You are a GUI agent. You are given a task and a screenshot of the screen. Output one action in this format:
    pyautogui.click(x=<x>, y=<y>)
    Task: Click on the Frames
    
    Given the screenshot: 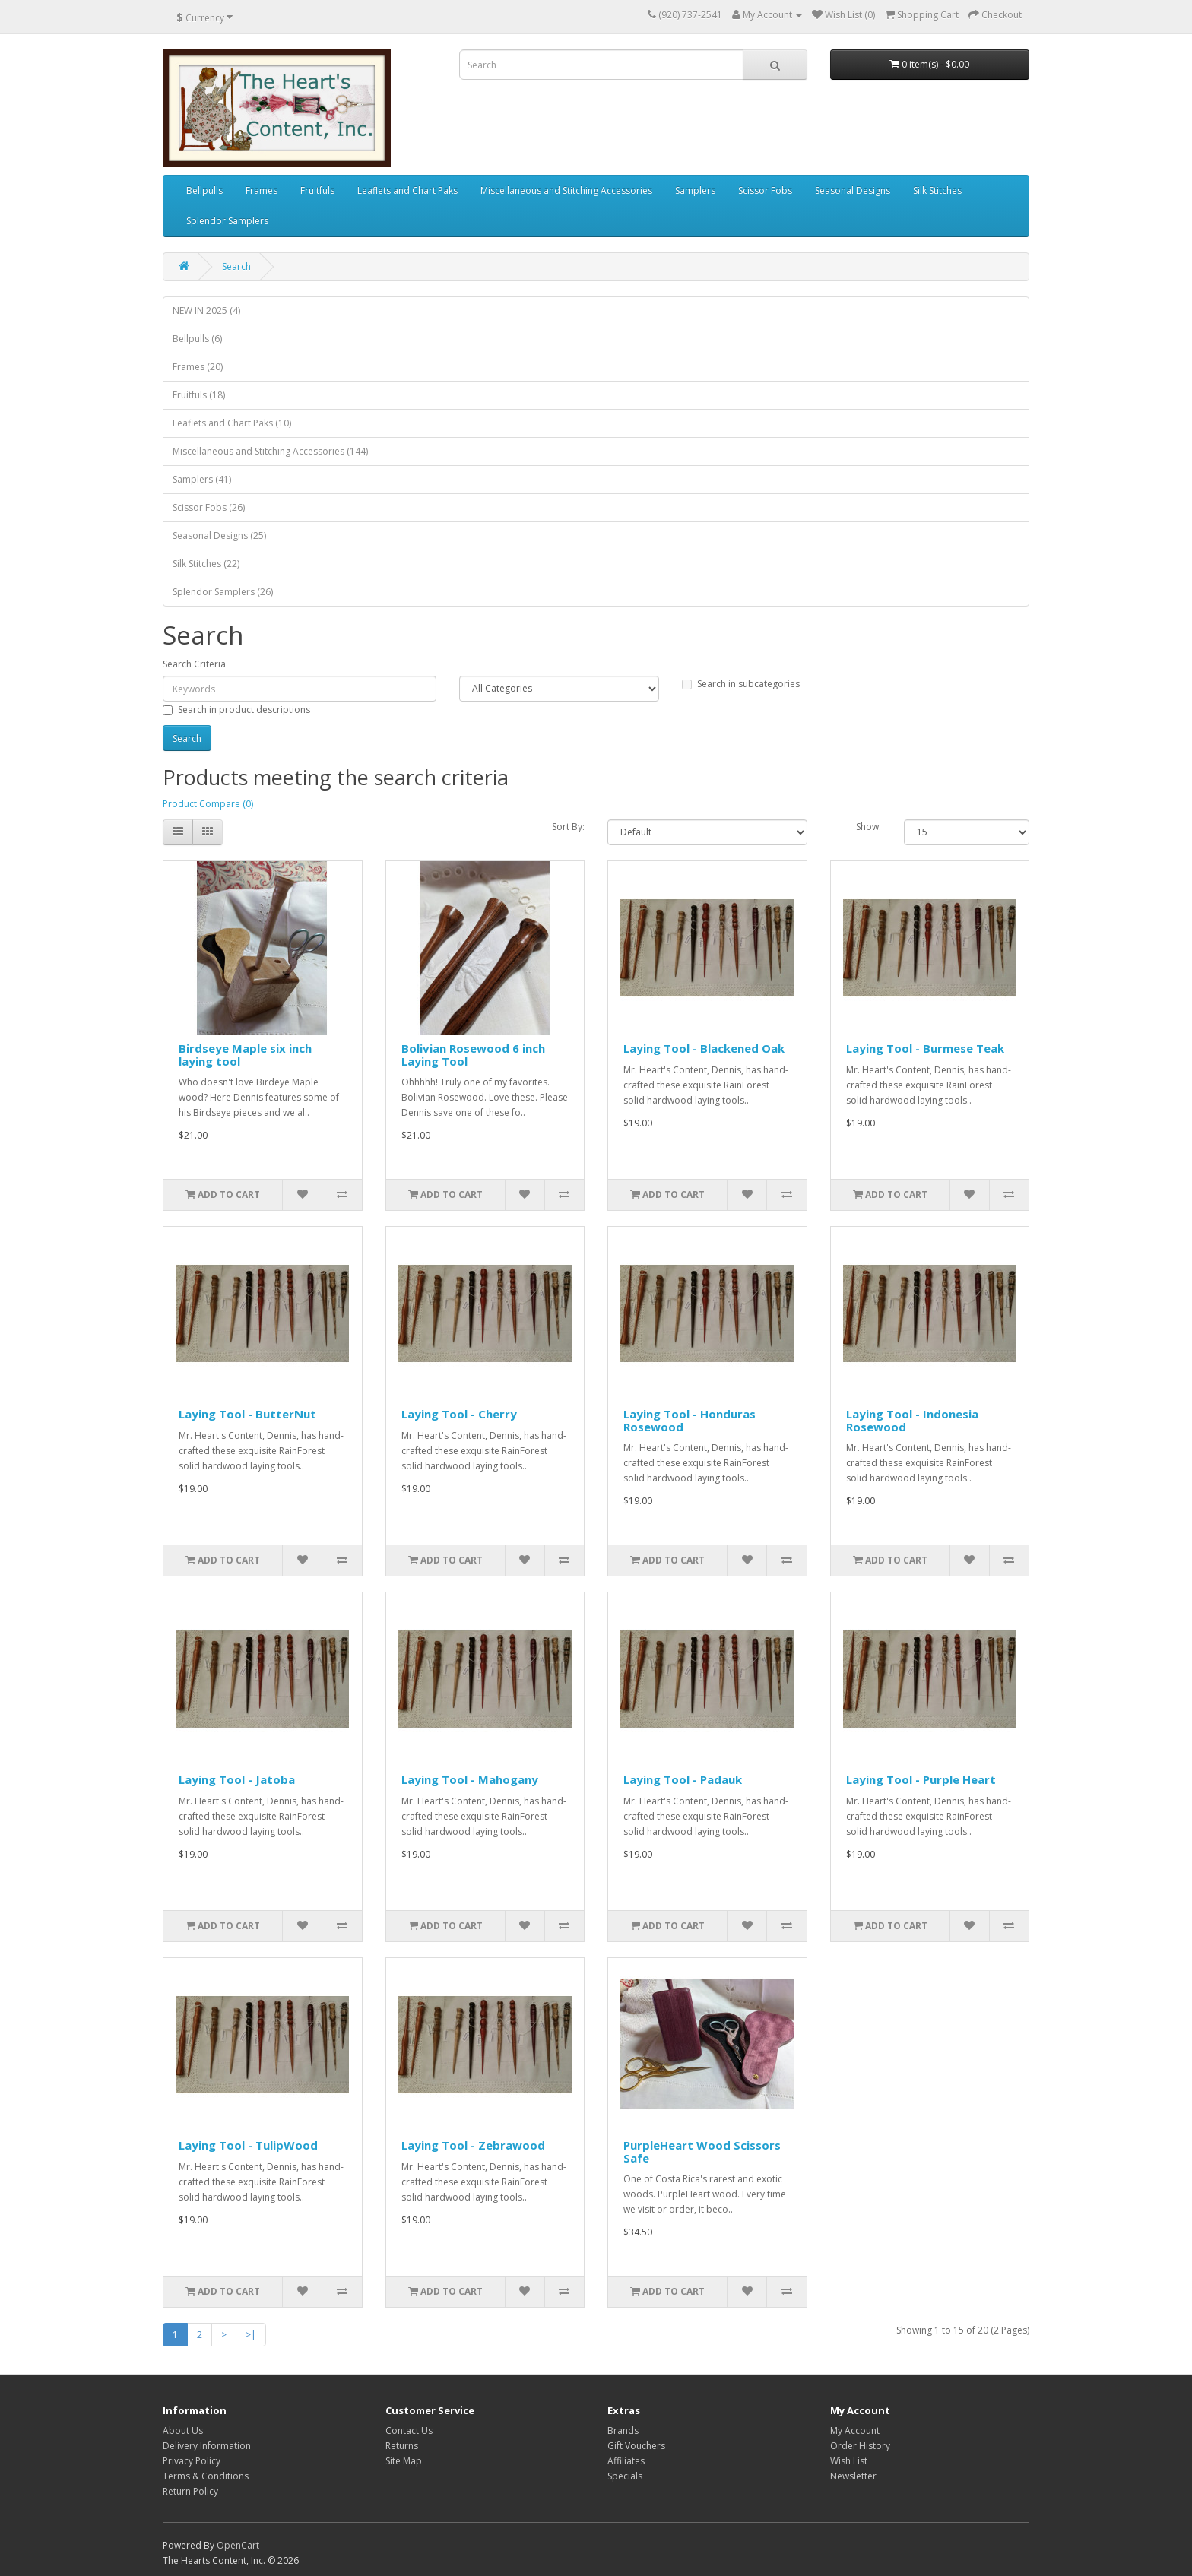 What is the action you would take?
    pyautogui.click(x=261, y=190)
    